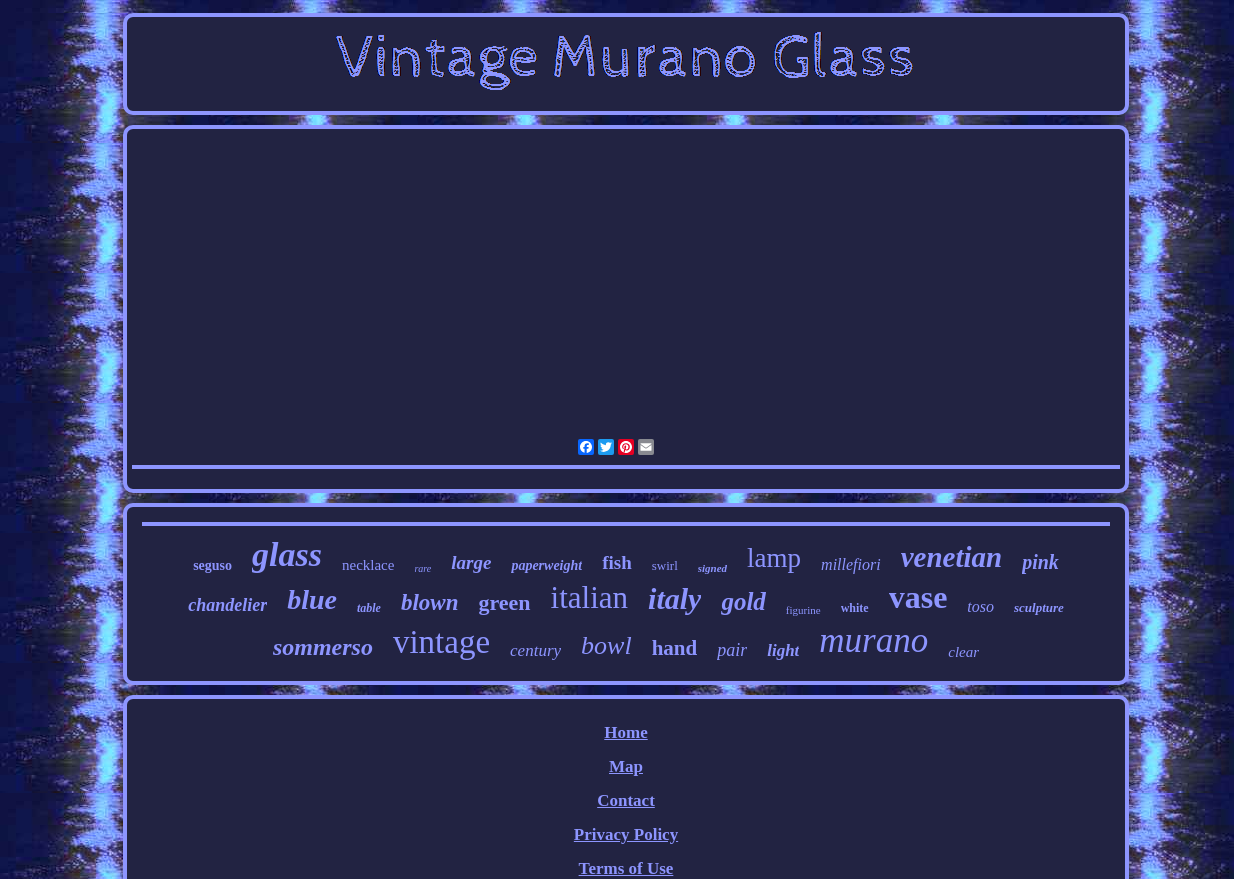  Describe the element at coordinates (873, 640) in the screenshot. I see `murano` at that location.